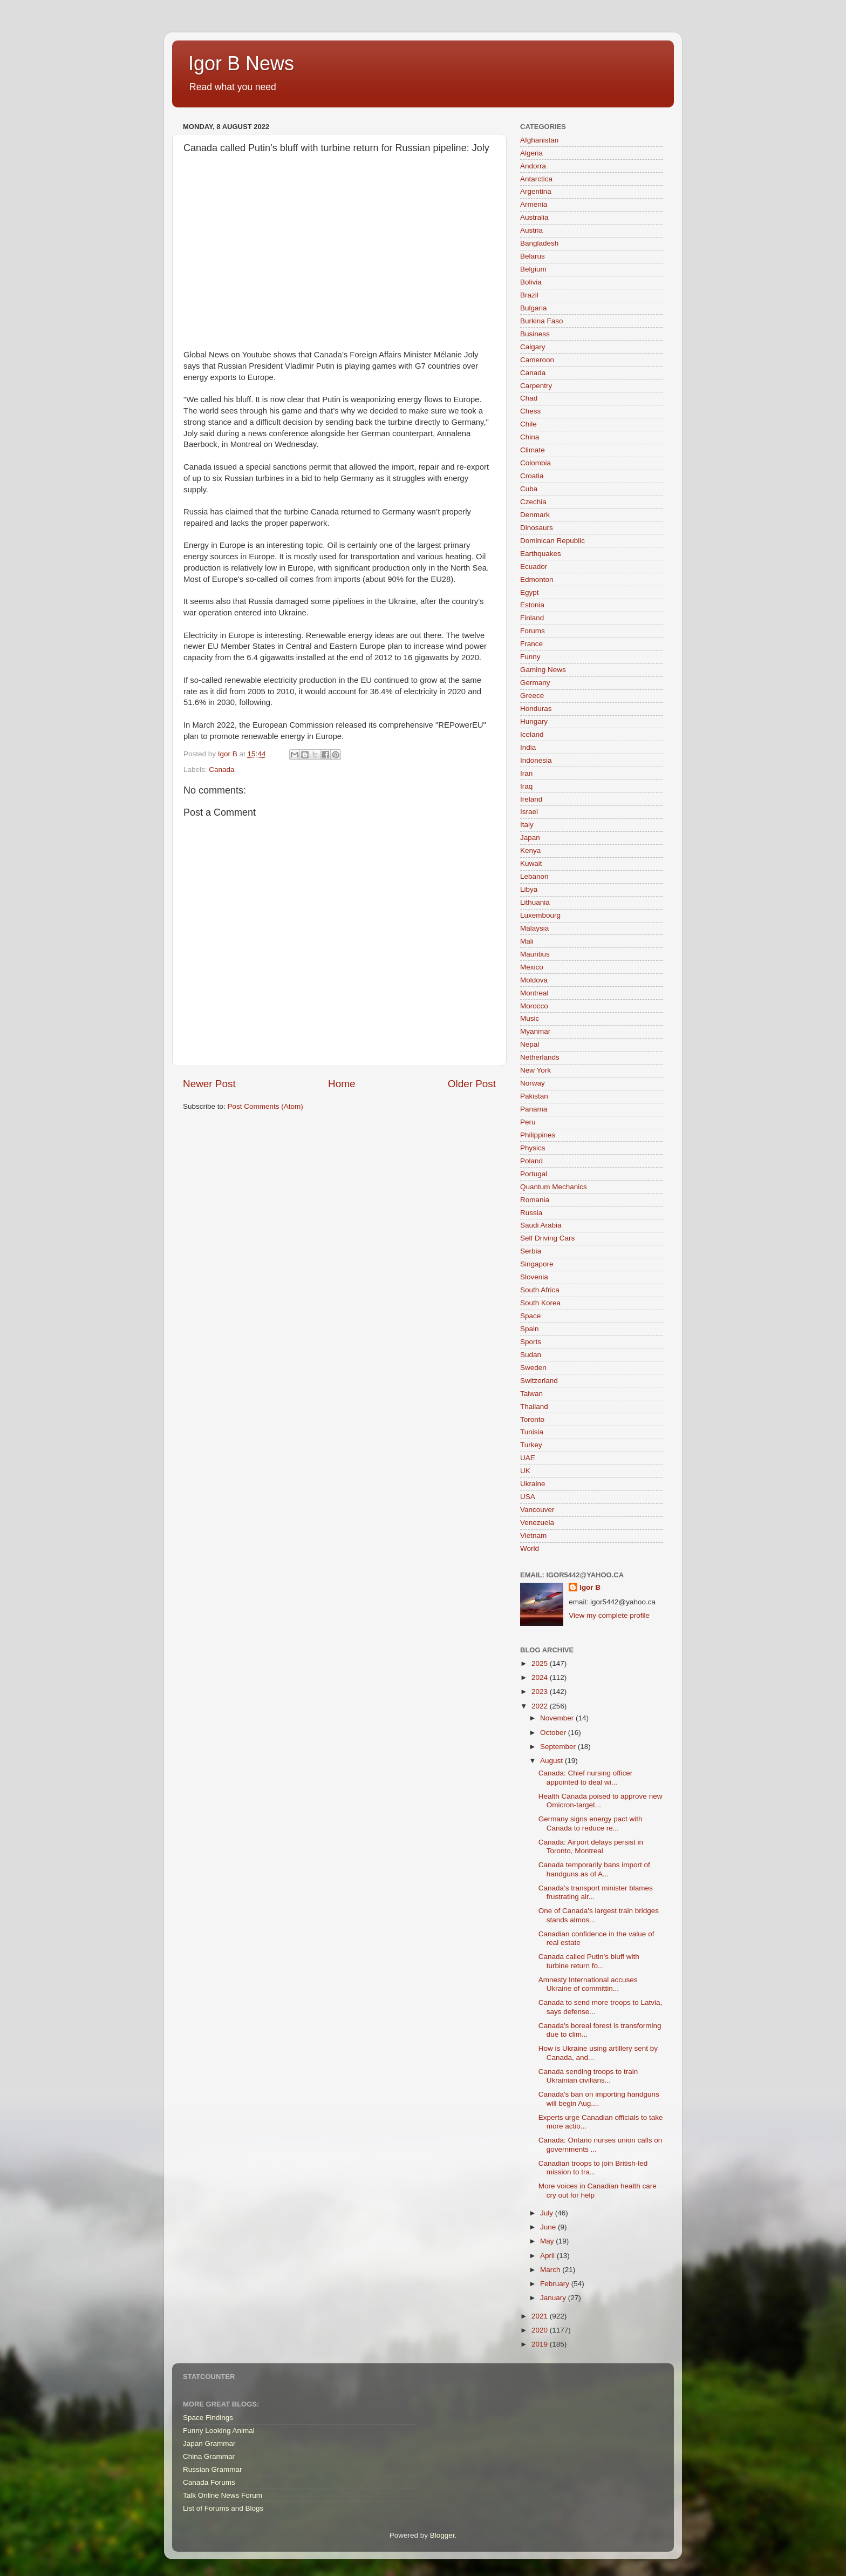  I want to click on Bolivia, so click(531, 282).